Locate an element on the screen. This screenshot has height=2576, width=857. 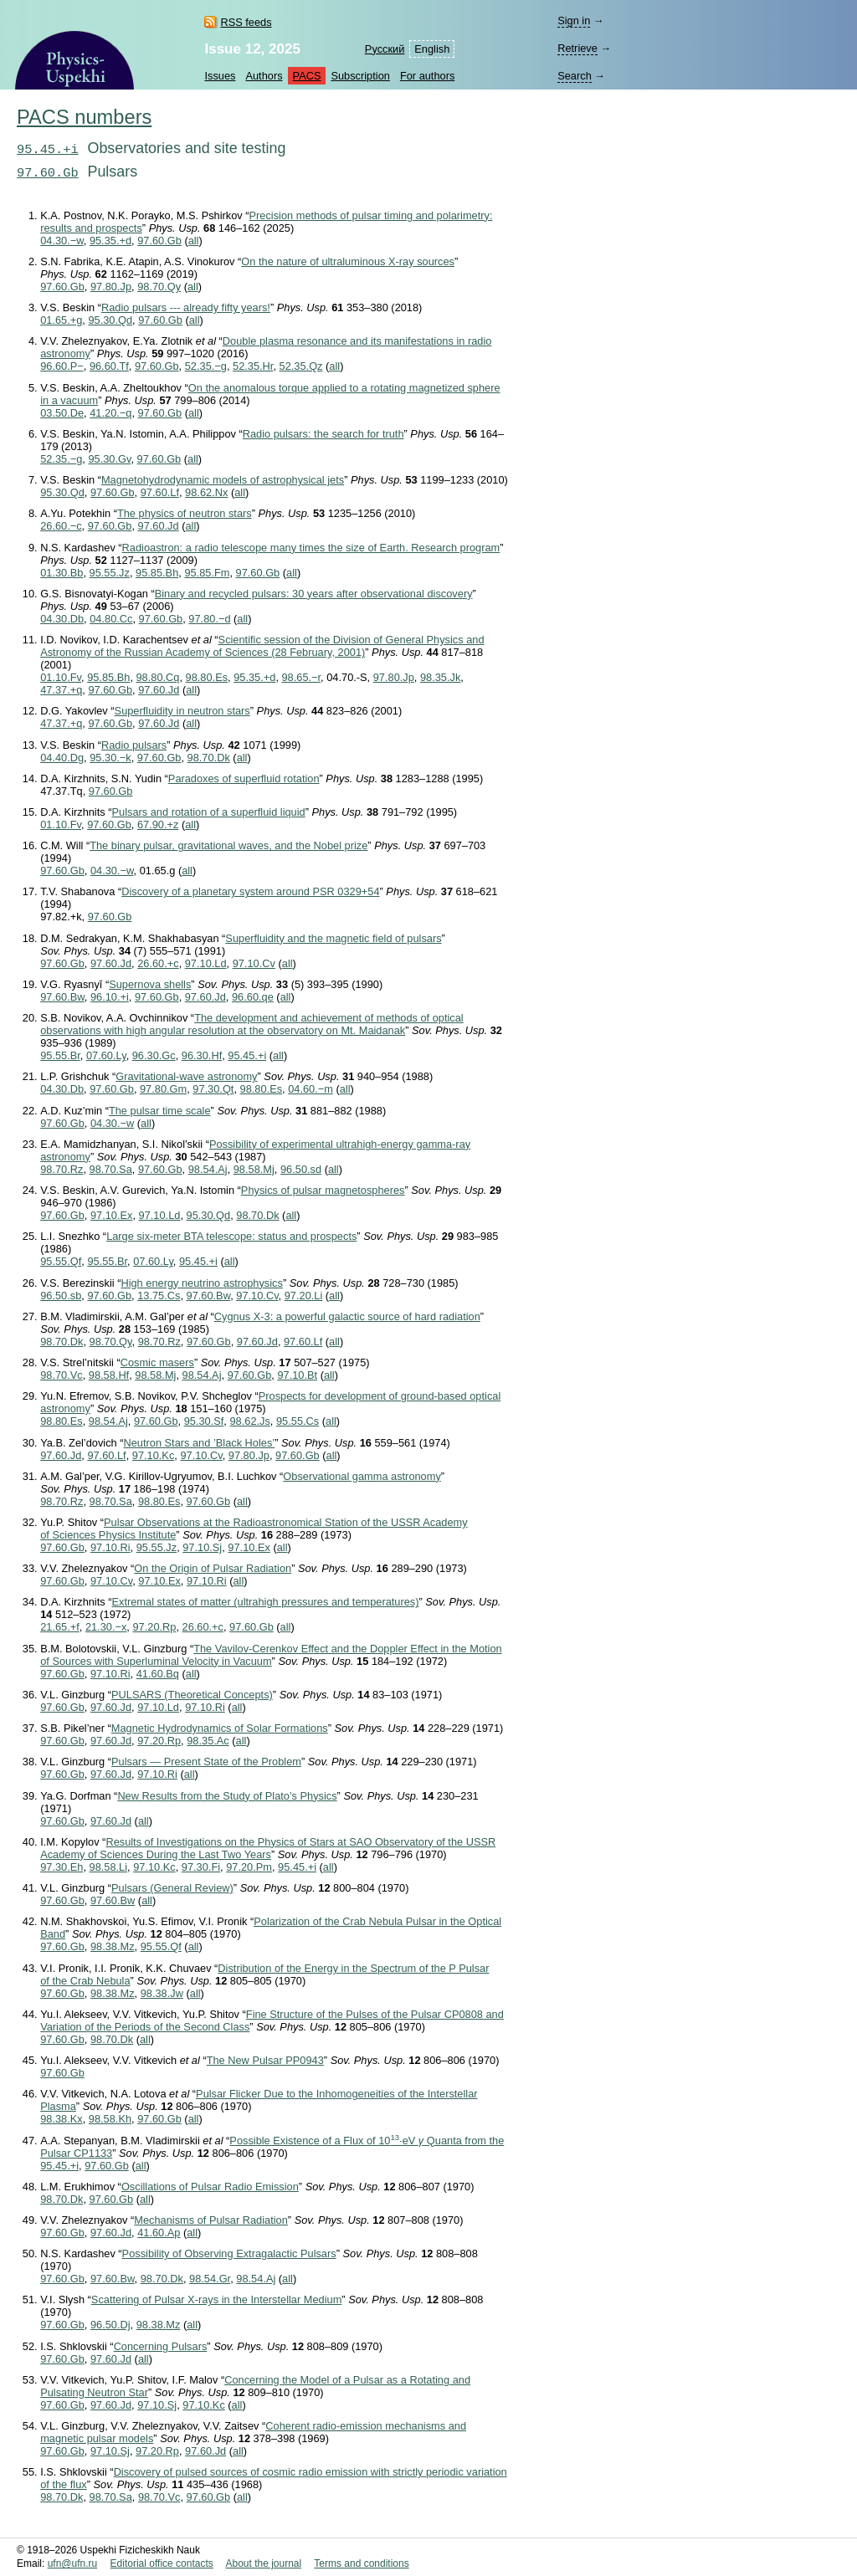
Radioastron: a radio telescope many times the size of Earth. Research program is located at coordinates (311, 547).